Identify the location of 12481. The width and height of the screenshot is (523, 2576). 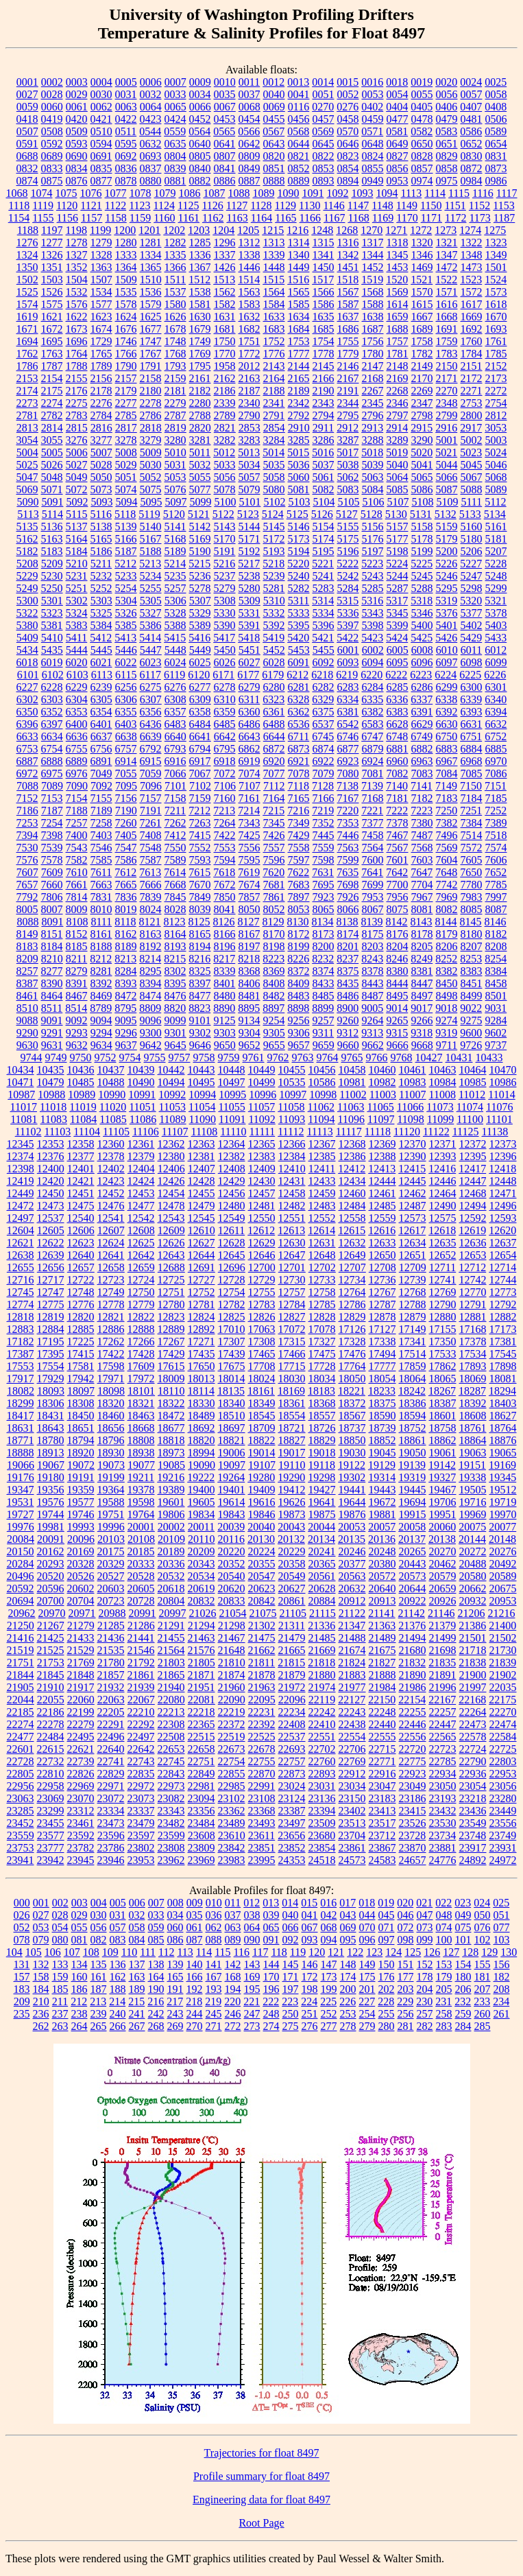
(262, 1206).